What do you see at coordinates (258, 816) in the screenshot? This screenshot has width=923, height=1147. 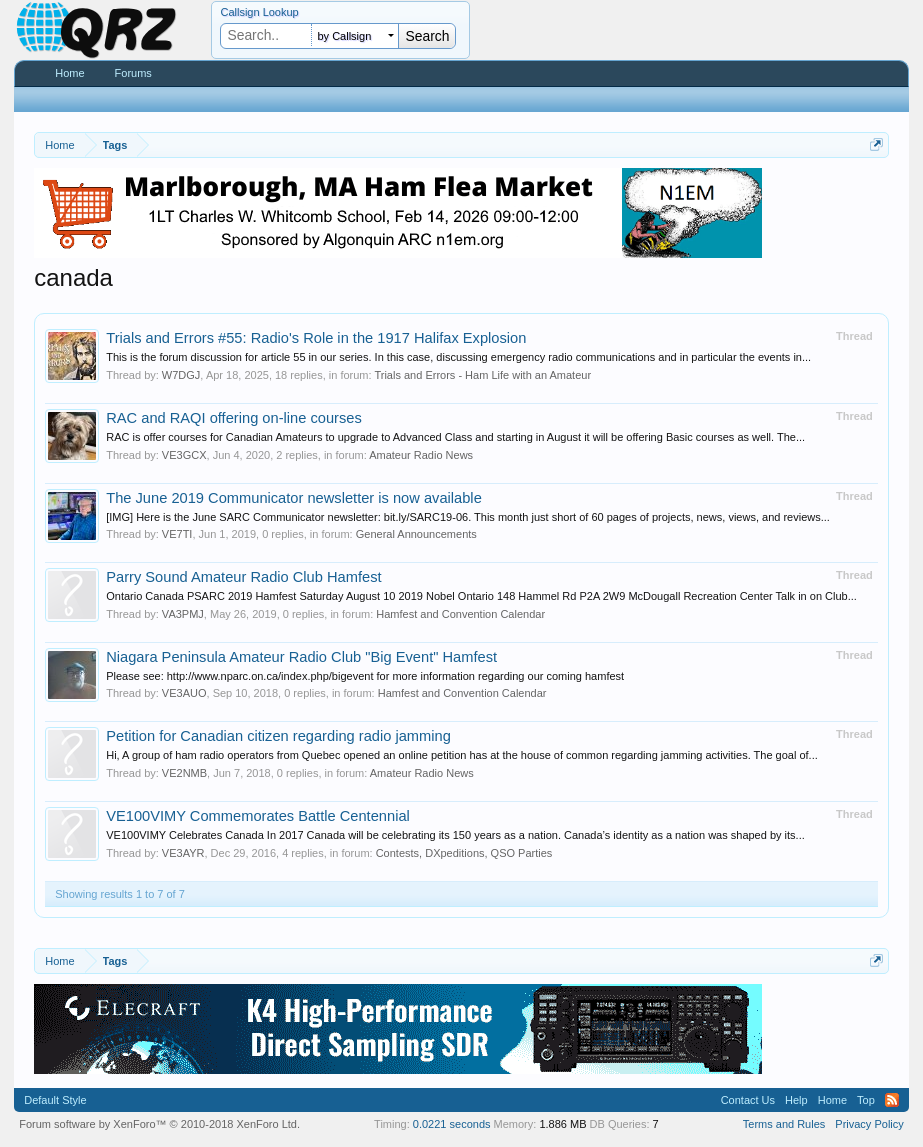 I see `VE100VIMY Commemorates Battle Centennial` at bounding box center [258, 816].